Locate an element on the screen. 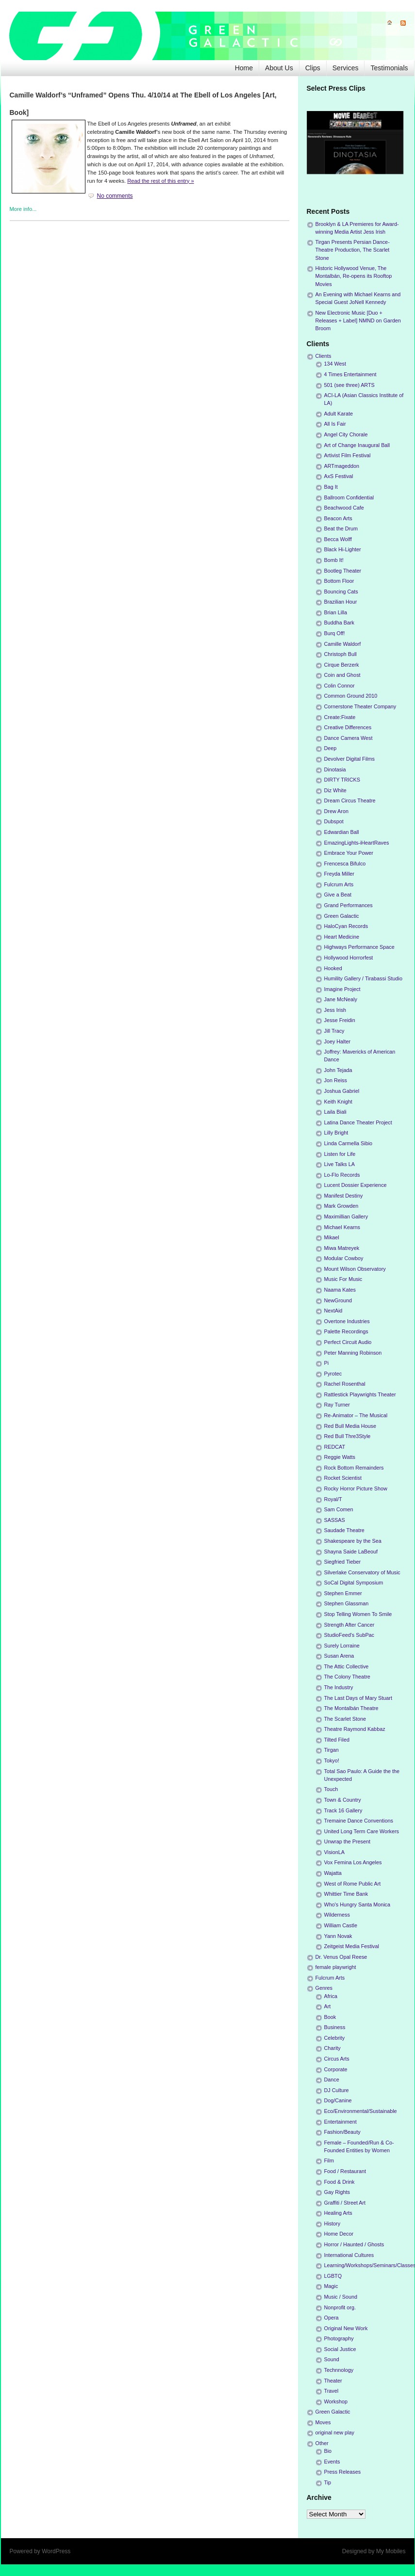  Shakespeare by the Sea is located at coordinates (353, 1541).